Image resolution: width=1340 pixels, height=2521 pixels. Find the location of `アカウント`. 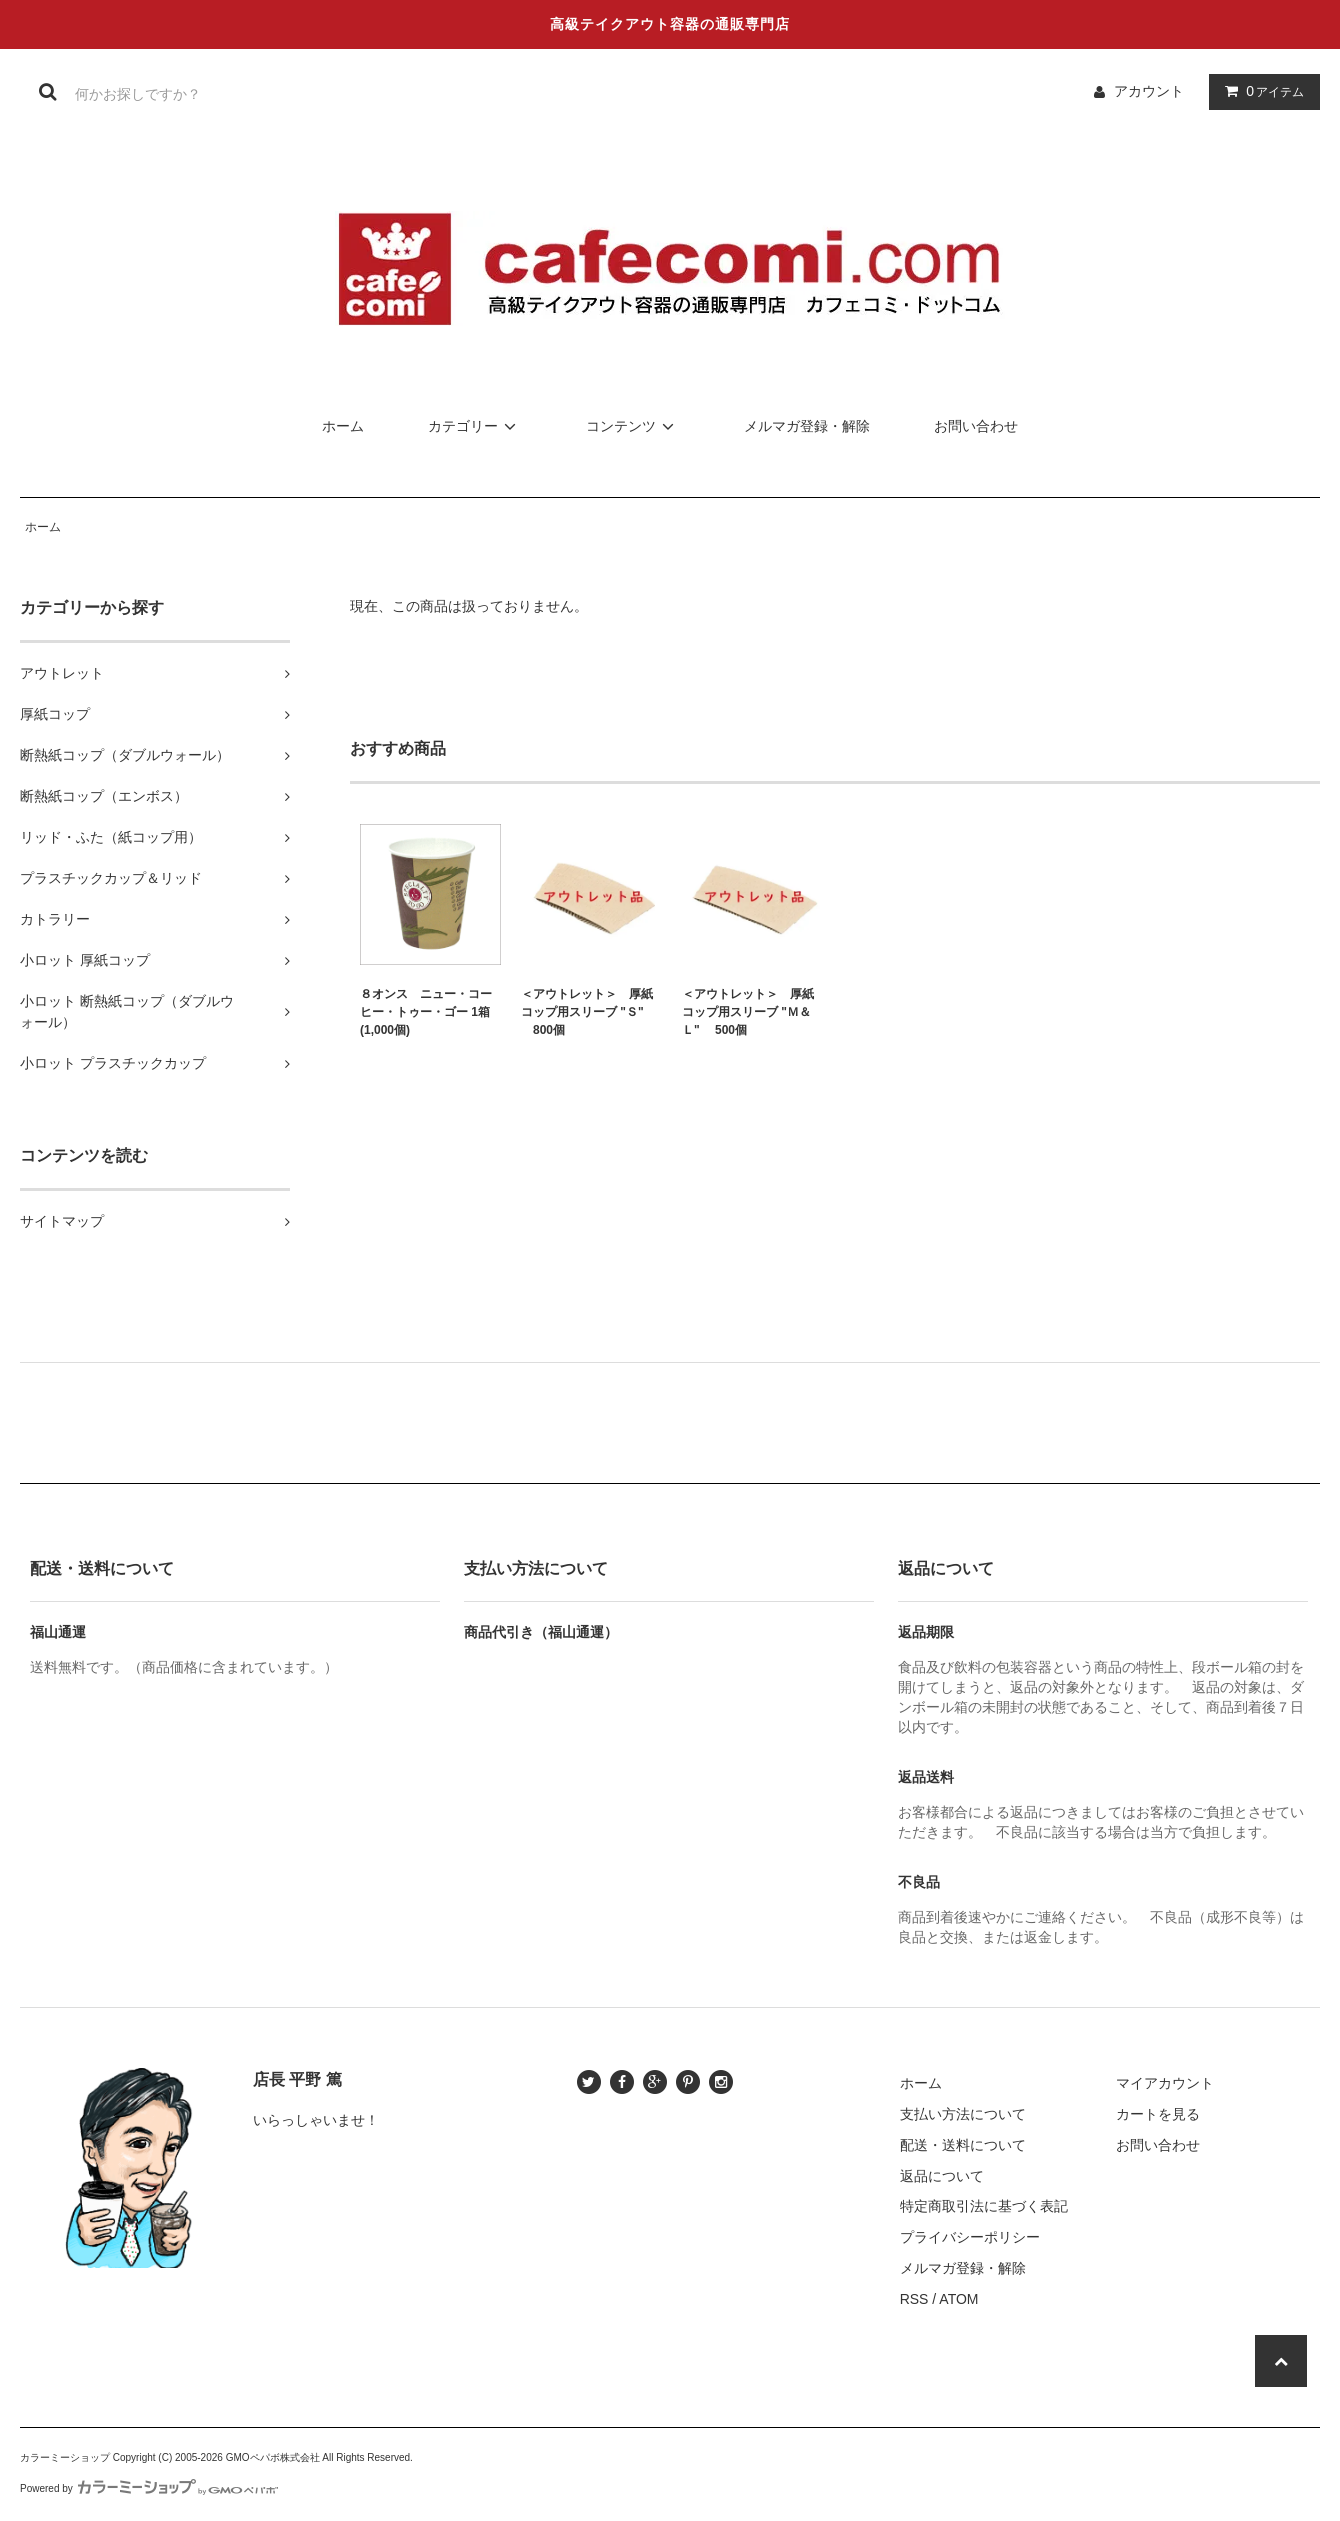

アカウント is located at coordinates (1149, 91).